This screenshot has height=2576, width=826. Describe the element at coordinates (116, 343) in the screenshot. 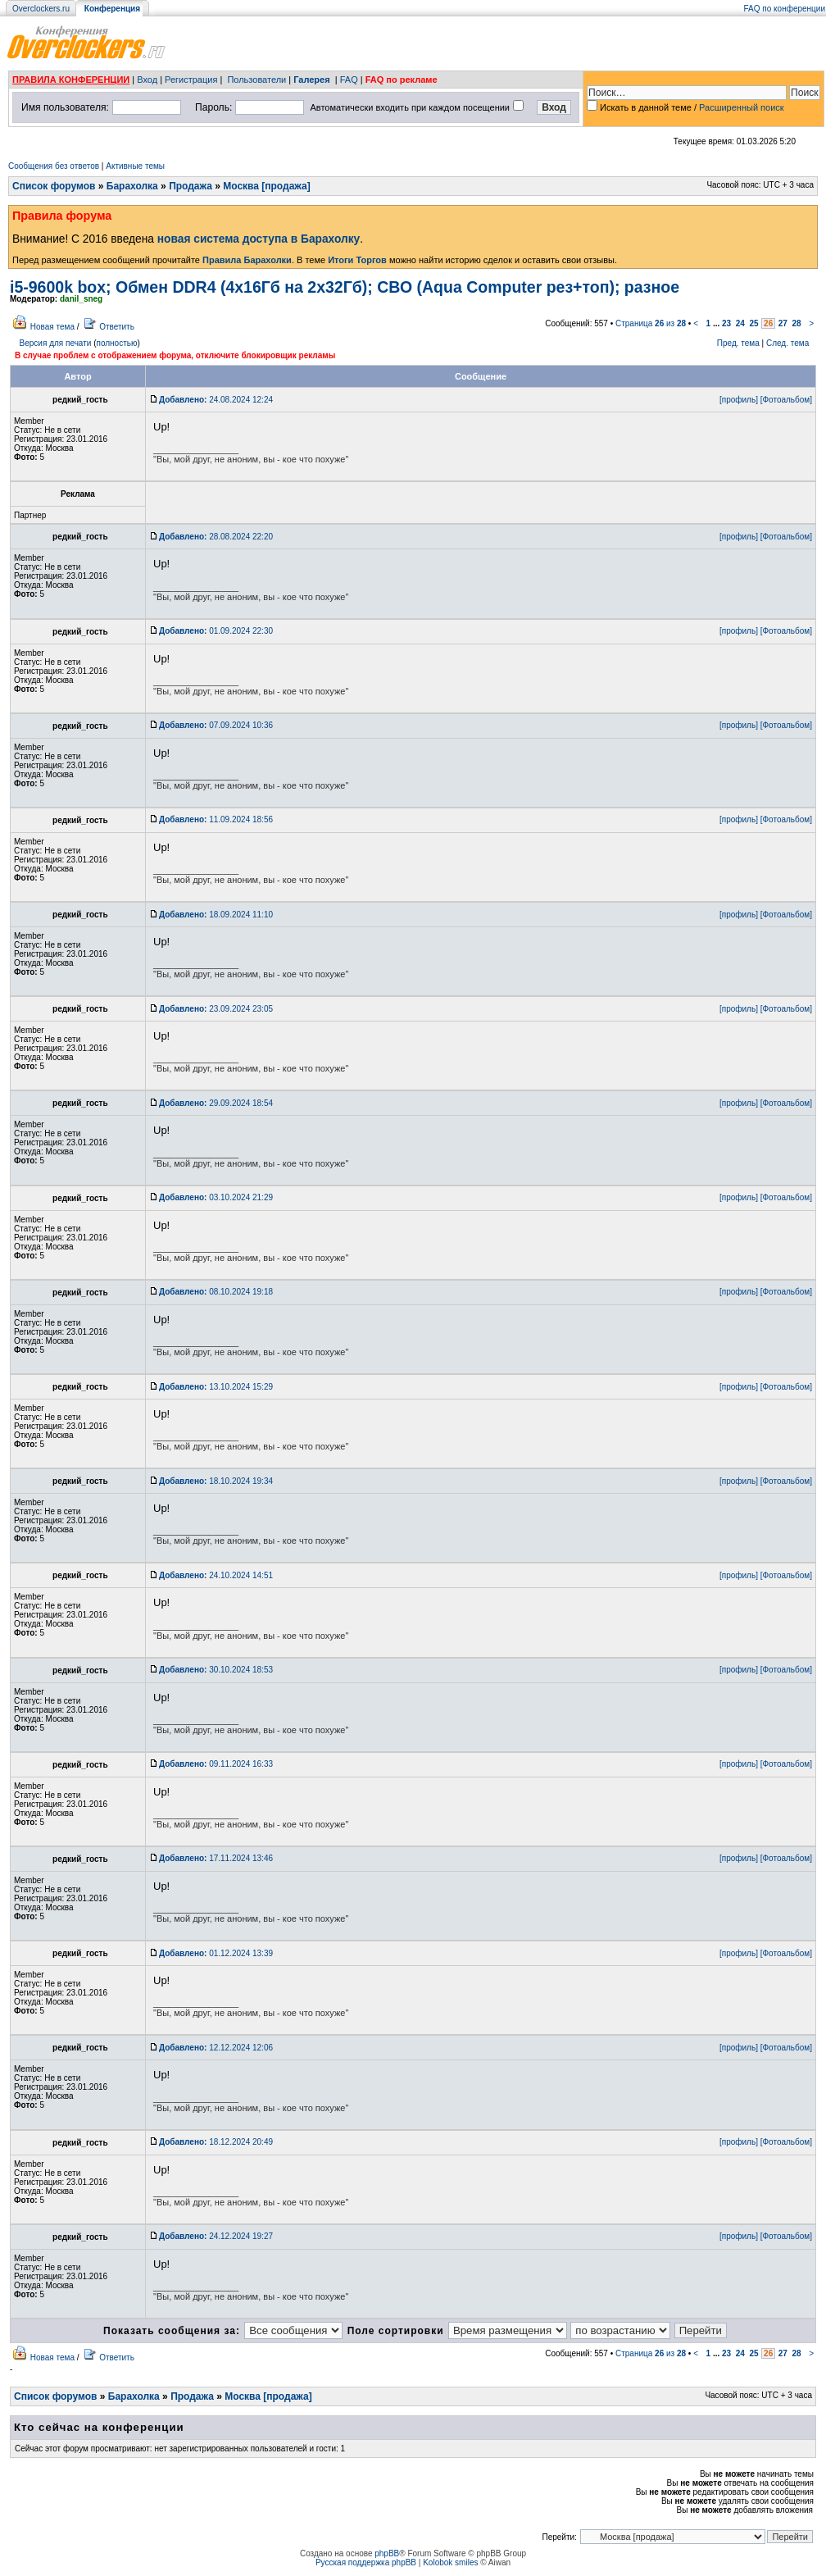

I see `полностью` at that location.